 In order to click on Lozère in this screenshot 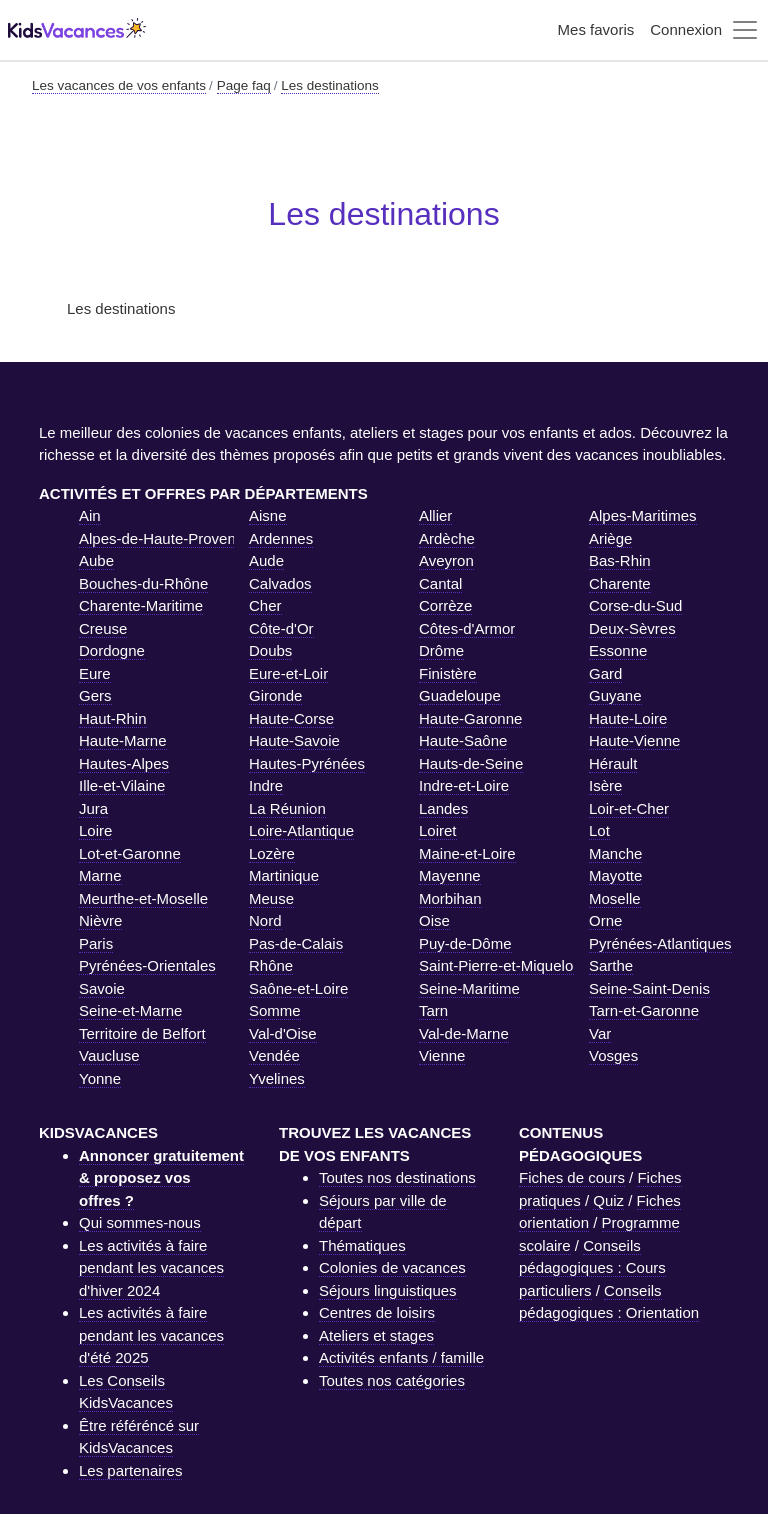, I will do `click(272, 853)`.